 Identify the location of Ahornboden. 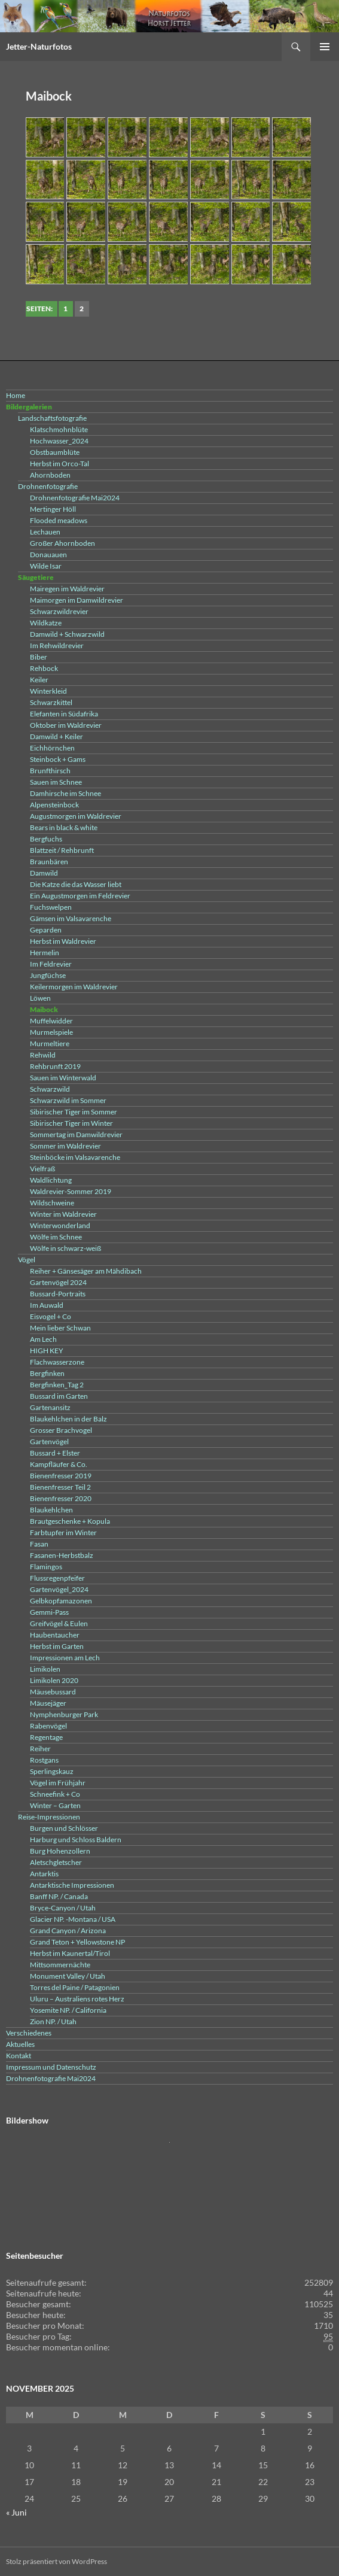
(50, 474).